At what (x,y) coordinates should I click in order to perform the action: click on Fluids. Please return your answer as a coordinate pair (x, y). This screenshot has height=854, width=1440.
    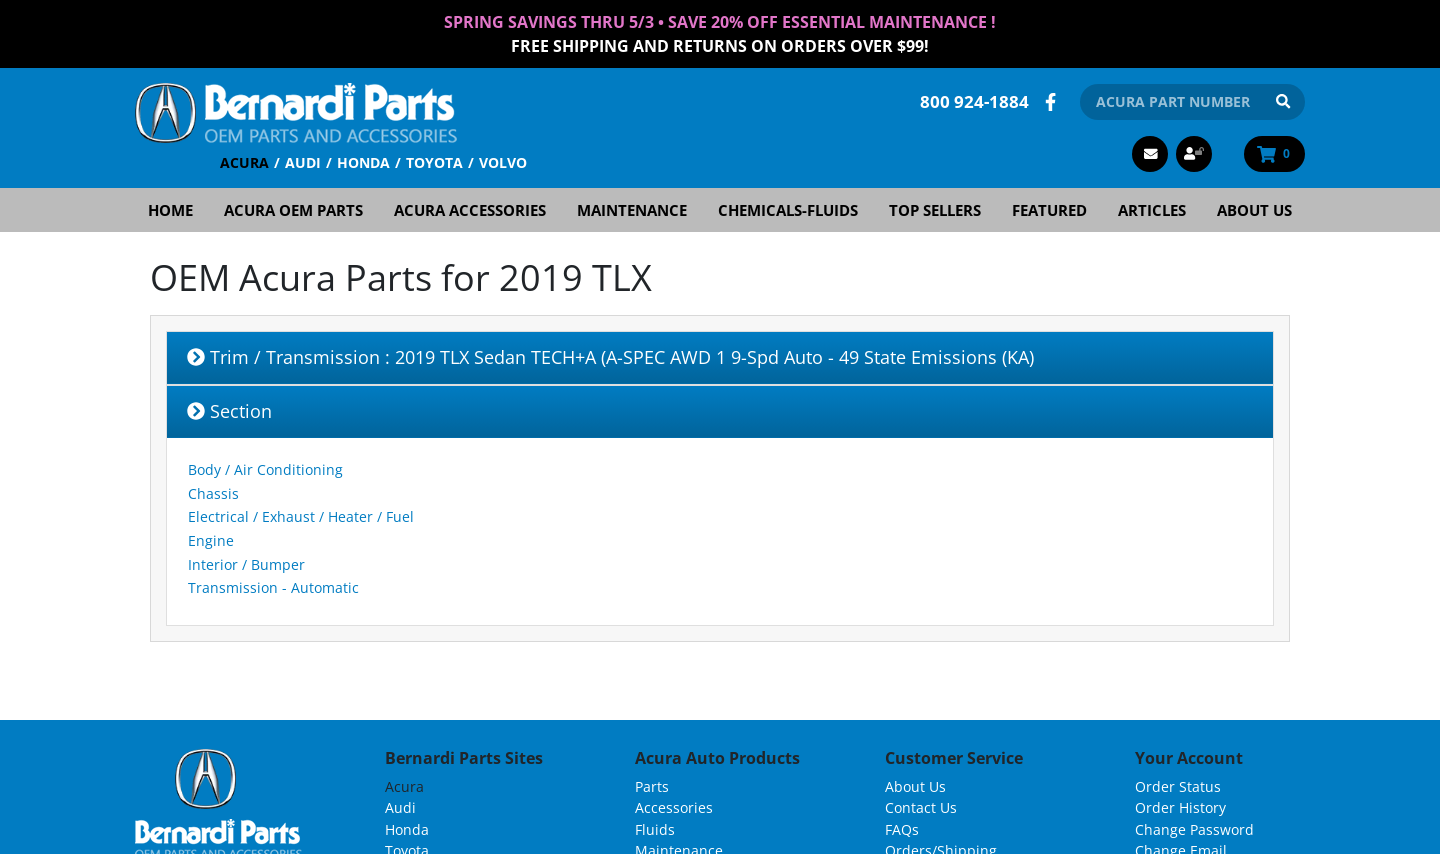
    Looking at the image, I should click on (655, 829).